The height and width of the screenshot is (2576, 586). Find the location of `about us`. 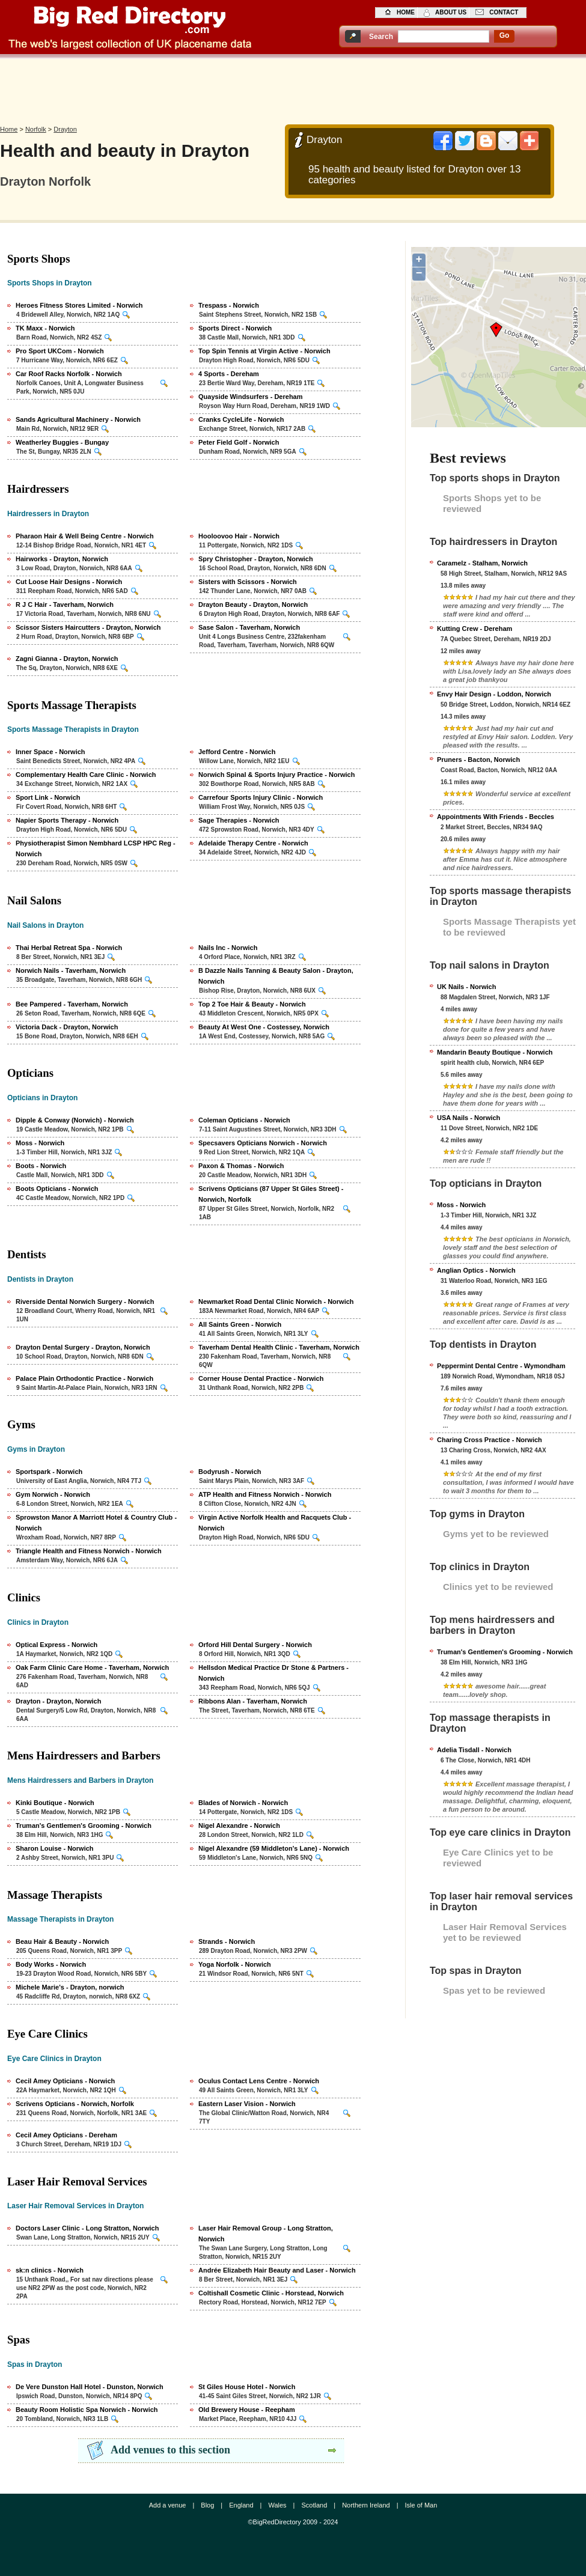

about us is located at coordinates (450, 12).